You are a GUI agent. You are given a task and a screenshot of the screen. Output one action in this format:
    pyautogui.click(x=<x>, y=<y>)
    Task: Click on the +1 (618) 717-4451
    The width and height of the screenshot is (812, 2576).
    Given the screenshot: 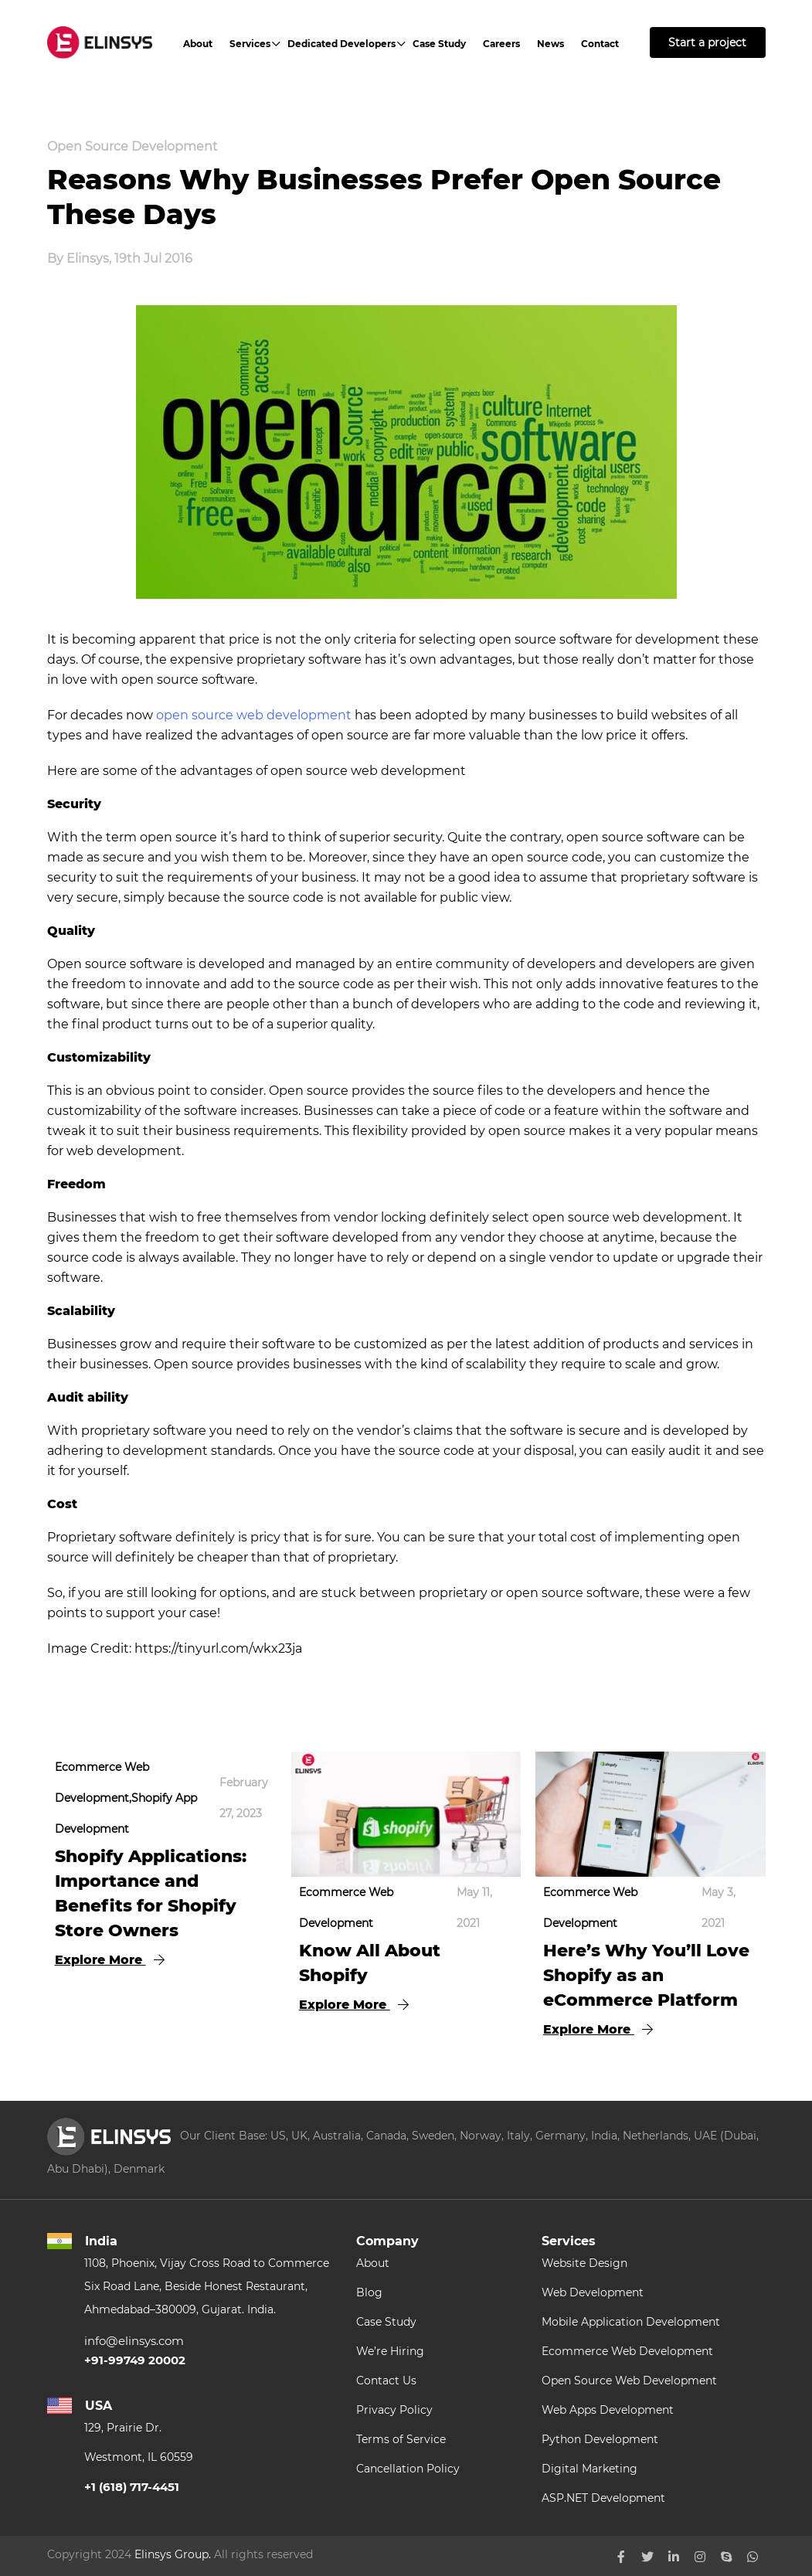 What is the action you would take?
    pyautogui.click(x=131, y=2486)
    